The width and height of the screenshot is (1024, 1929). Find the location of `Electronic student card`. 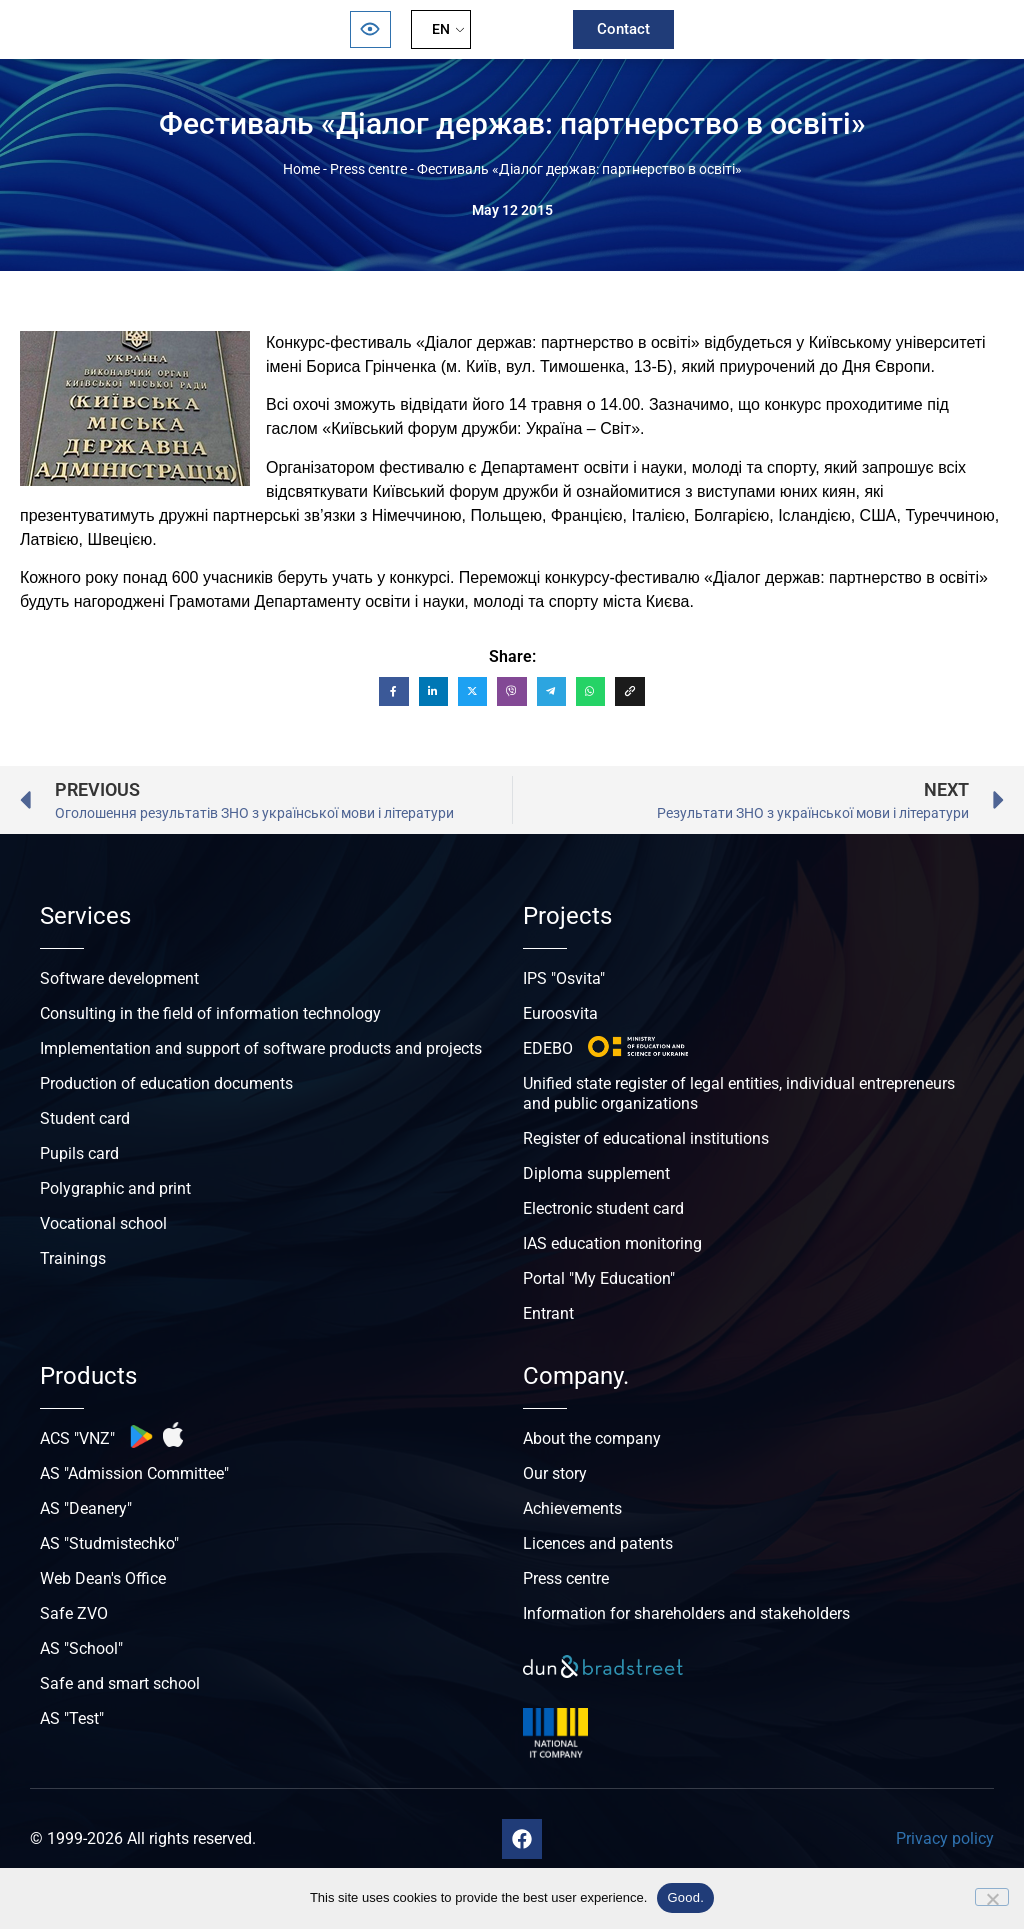

Electronic student card is located at coordinates (603, 1208).